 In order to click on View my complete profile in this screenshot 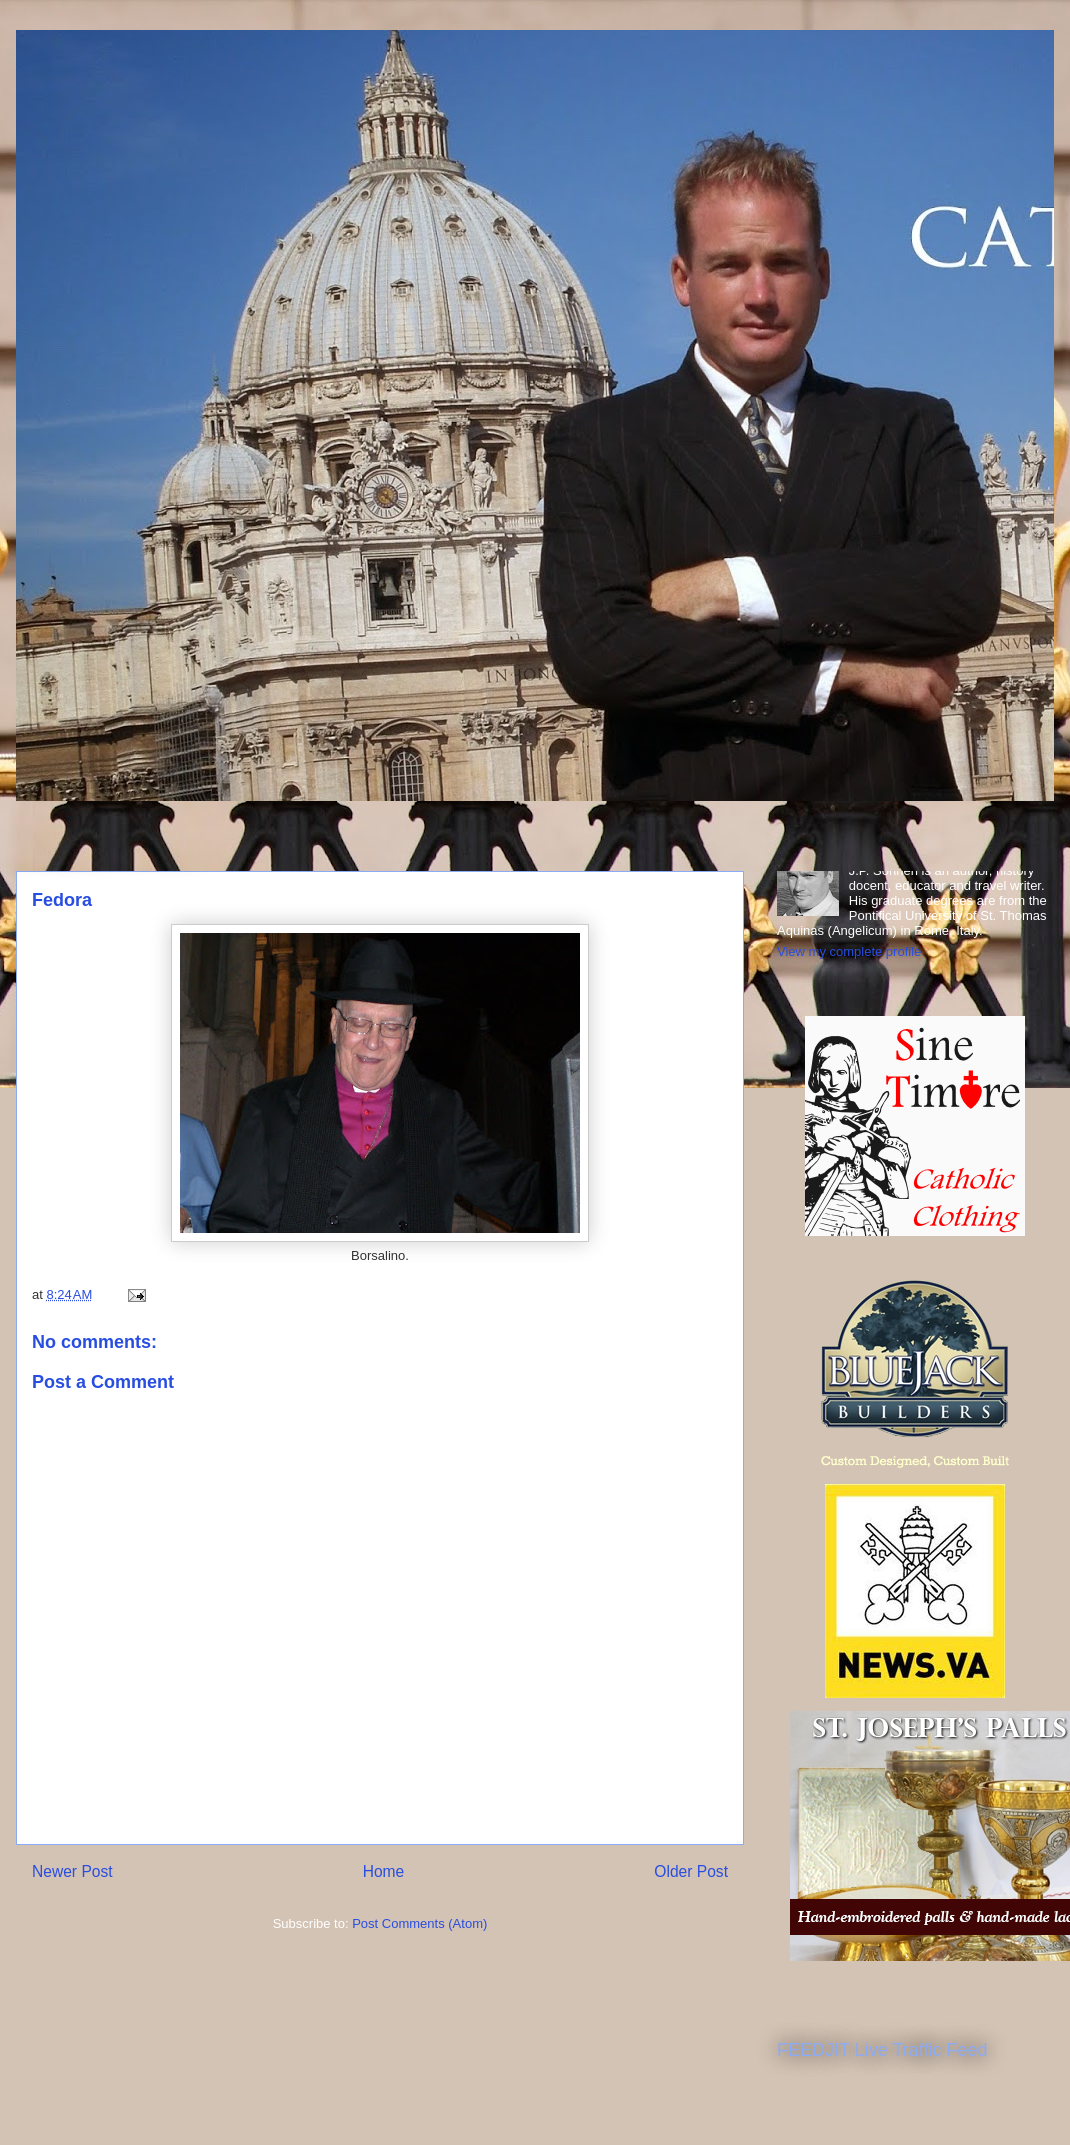, I will do `click(849, 951)`.